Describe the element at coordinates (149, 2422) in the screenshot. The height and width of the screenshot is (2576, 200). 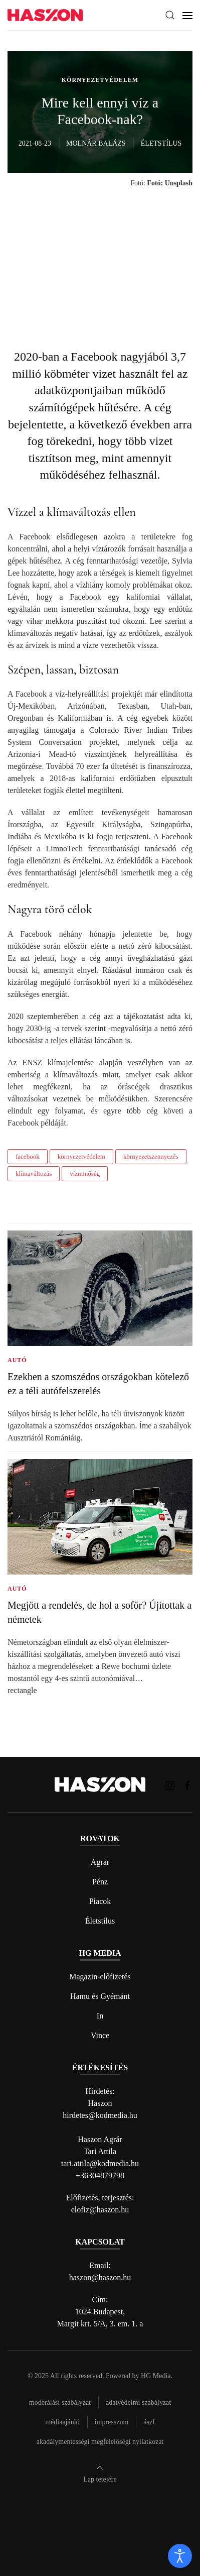
I see `Ászf` at that location.